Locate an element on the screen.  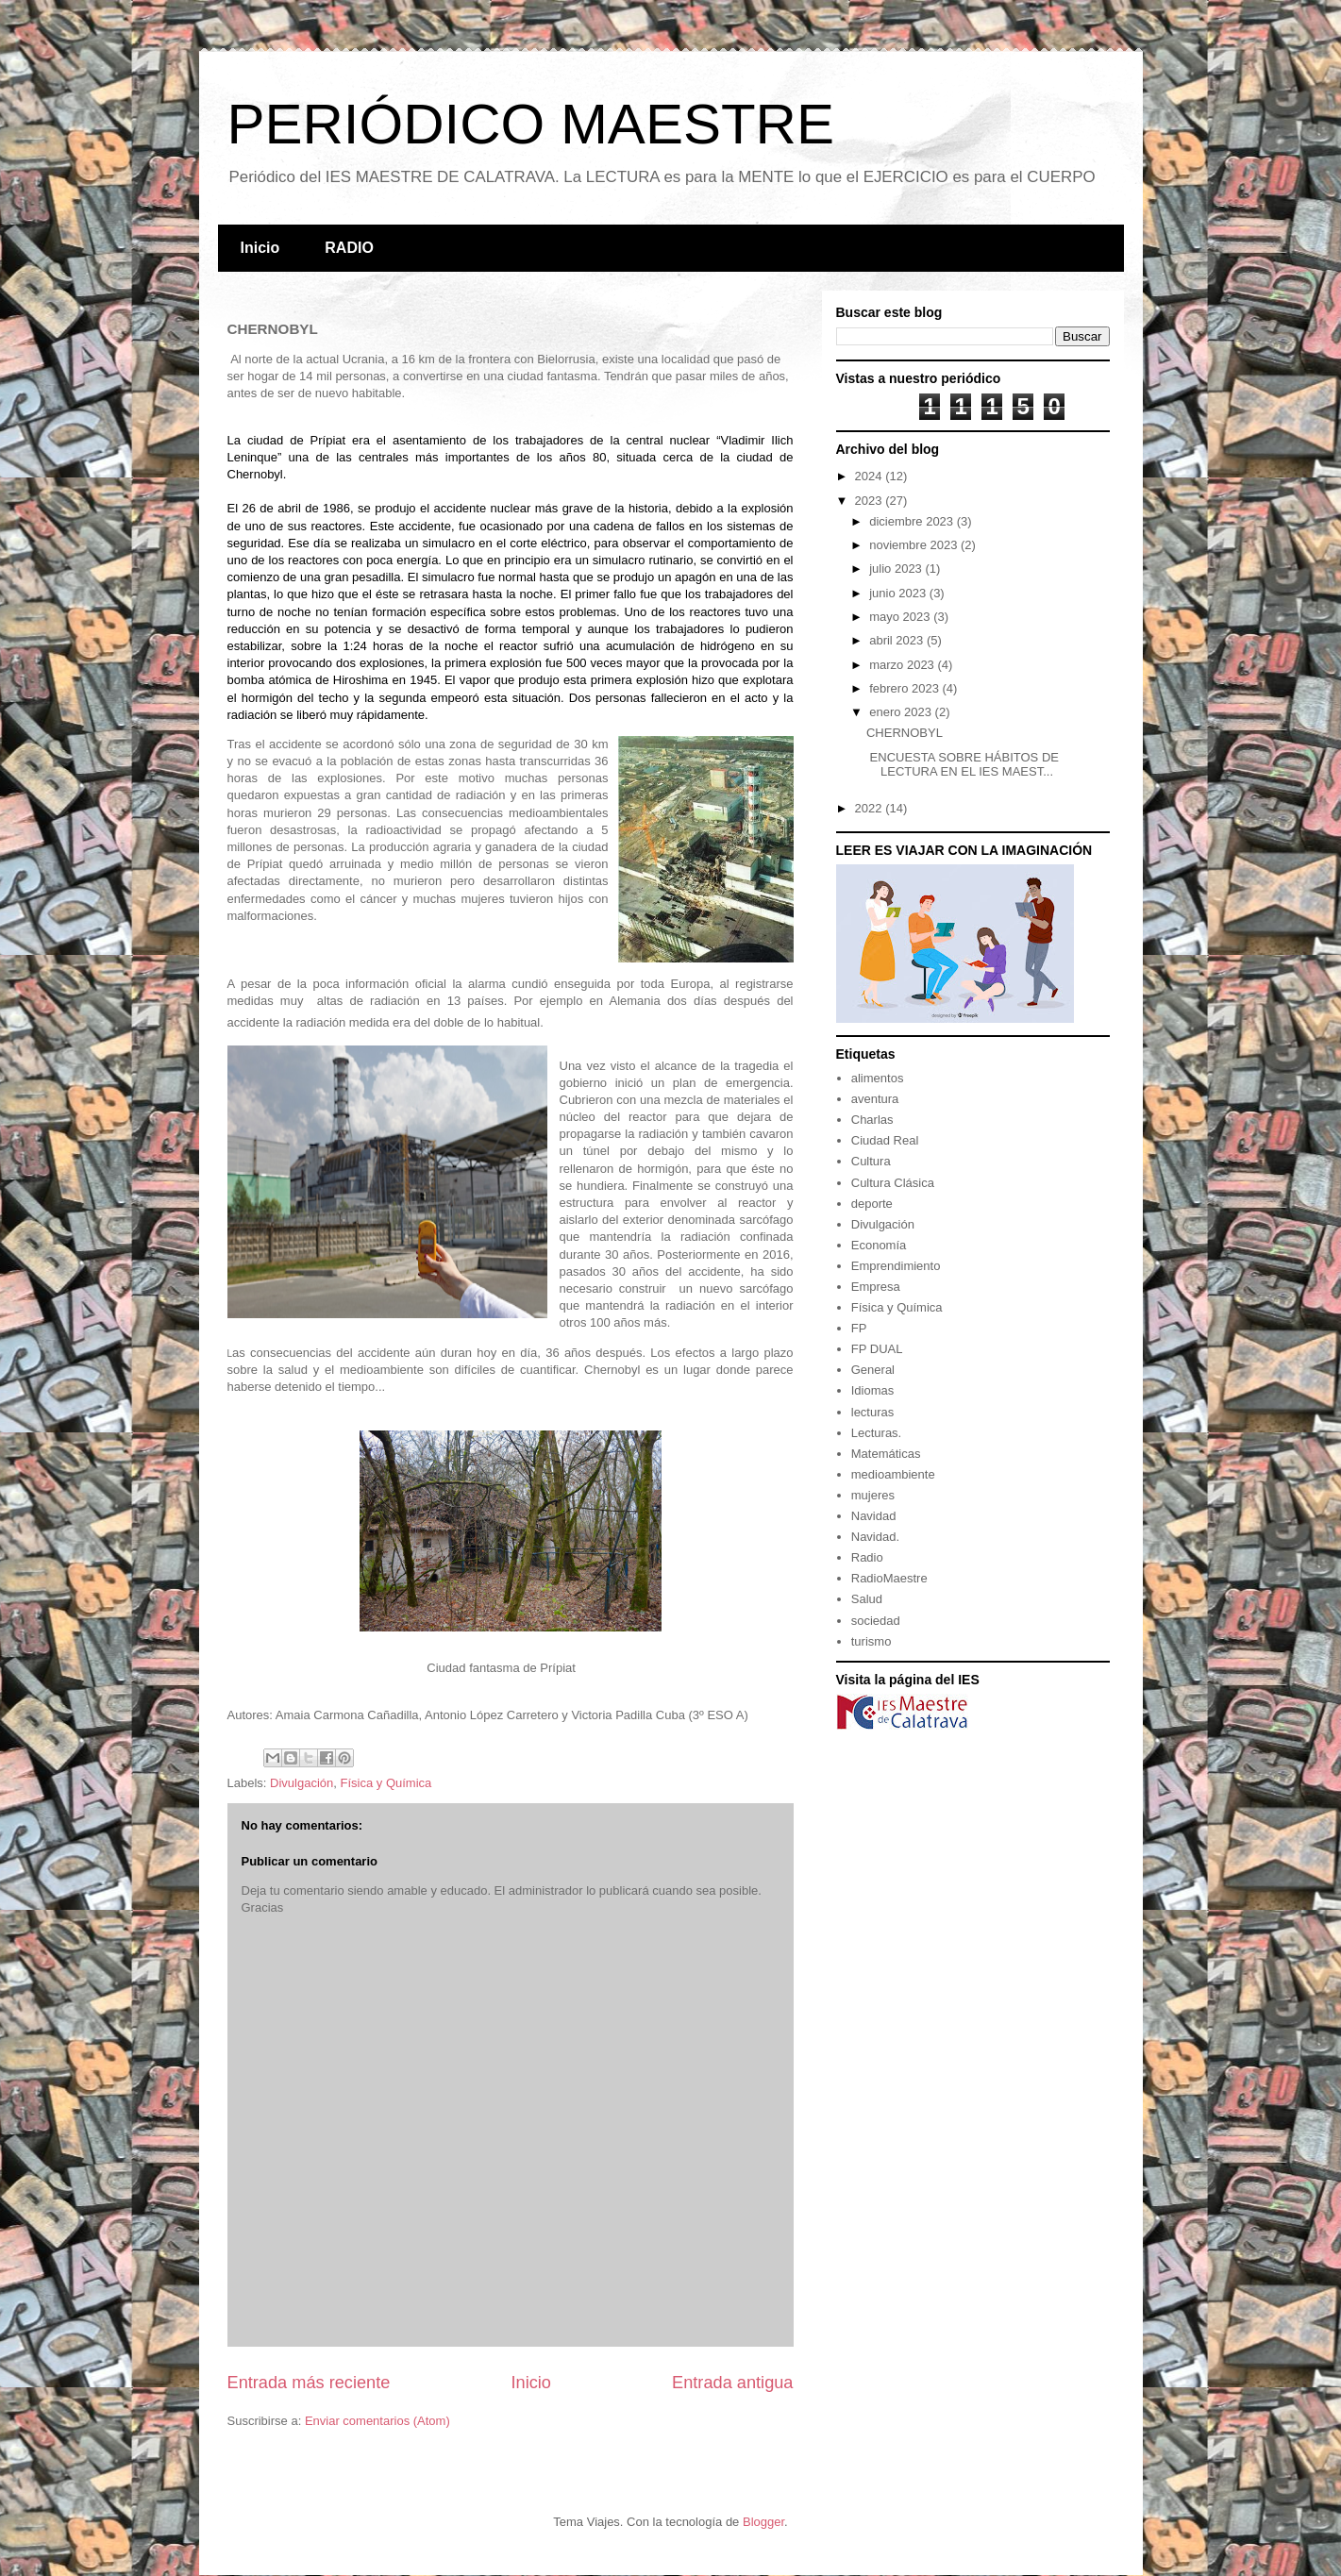
CHERNOBYL is located at coordinates (904, 733).